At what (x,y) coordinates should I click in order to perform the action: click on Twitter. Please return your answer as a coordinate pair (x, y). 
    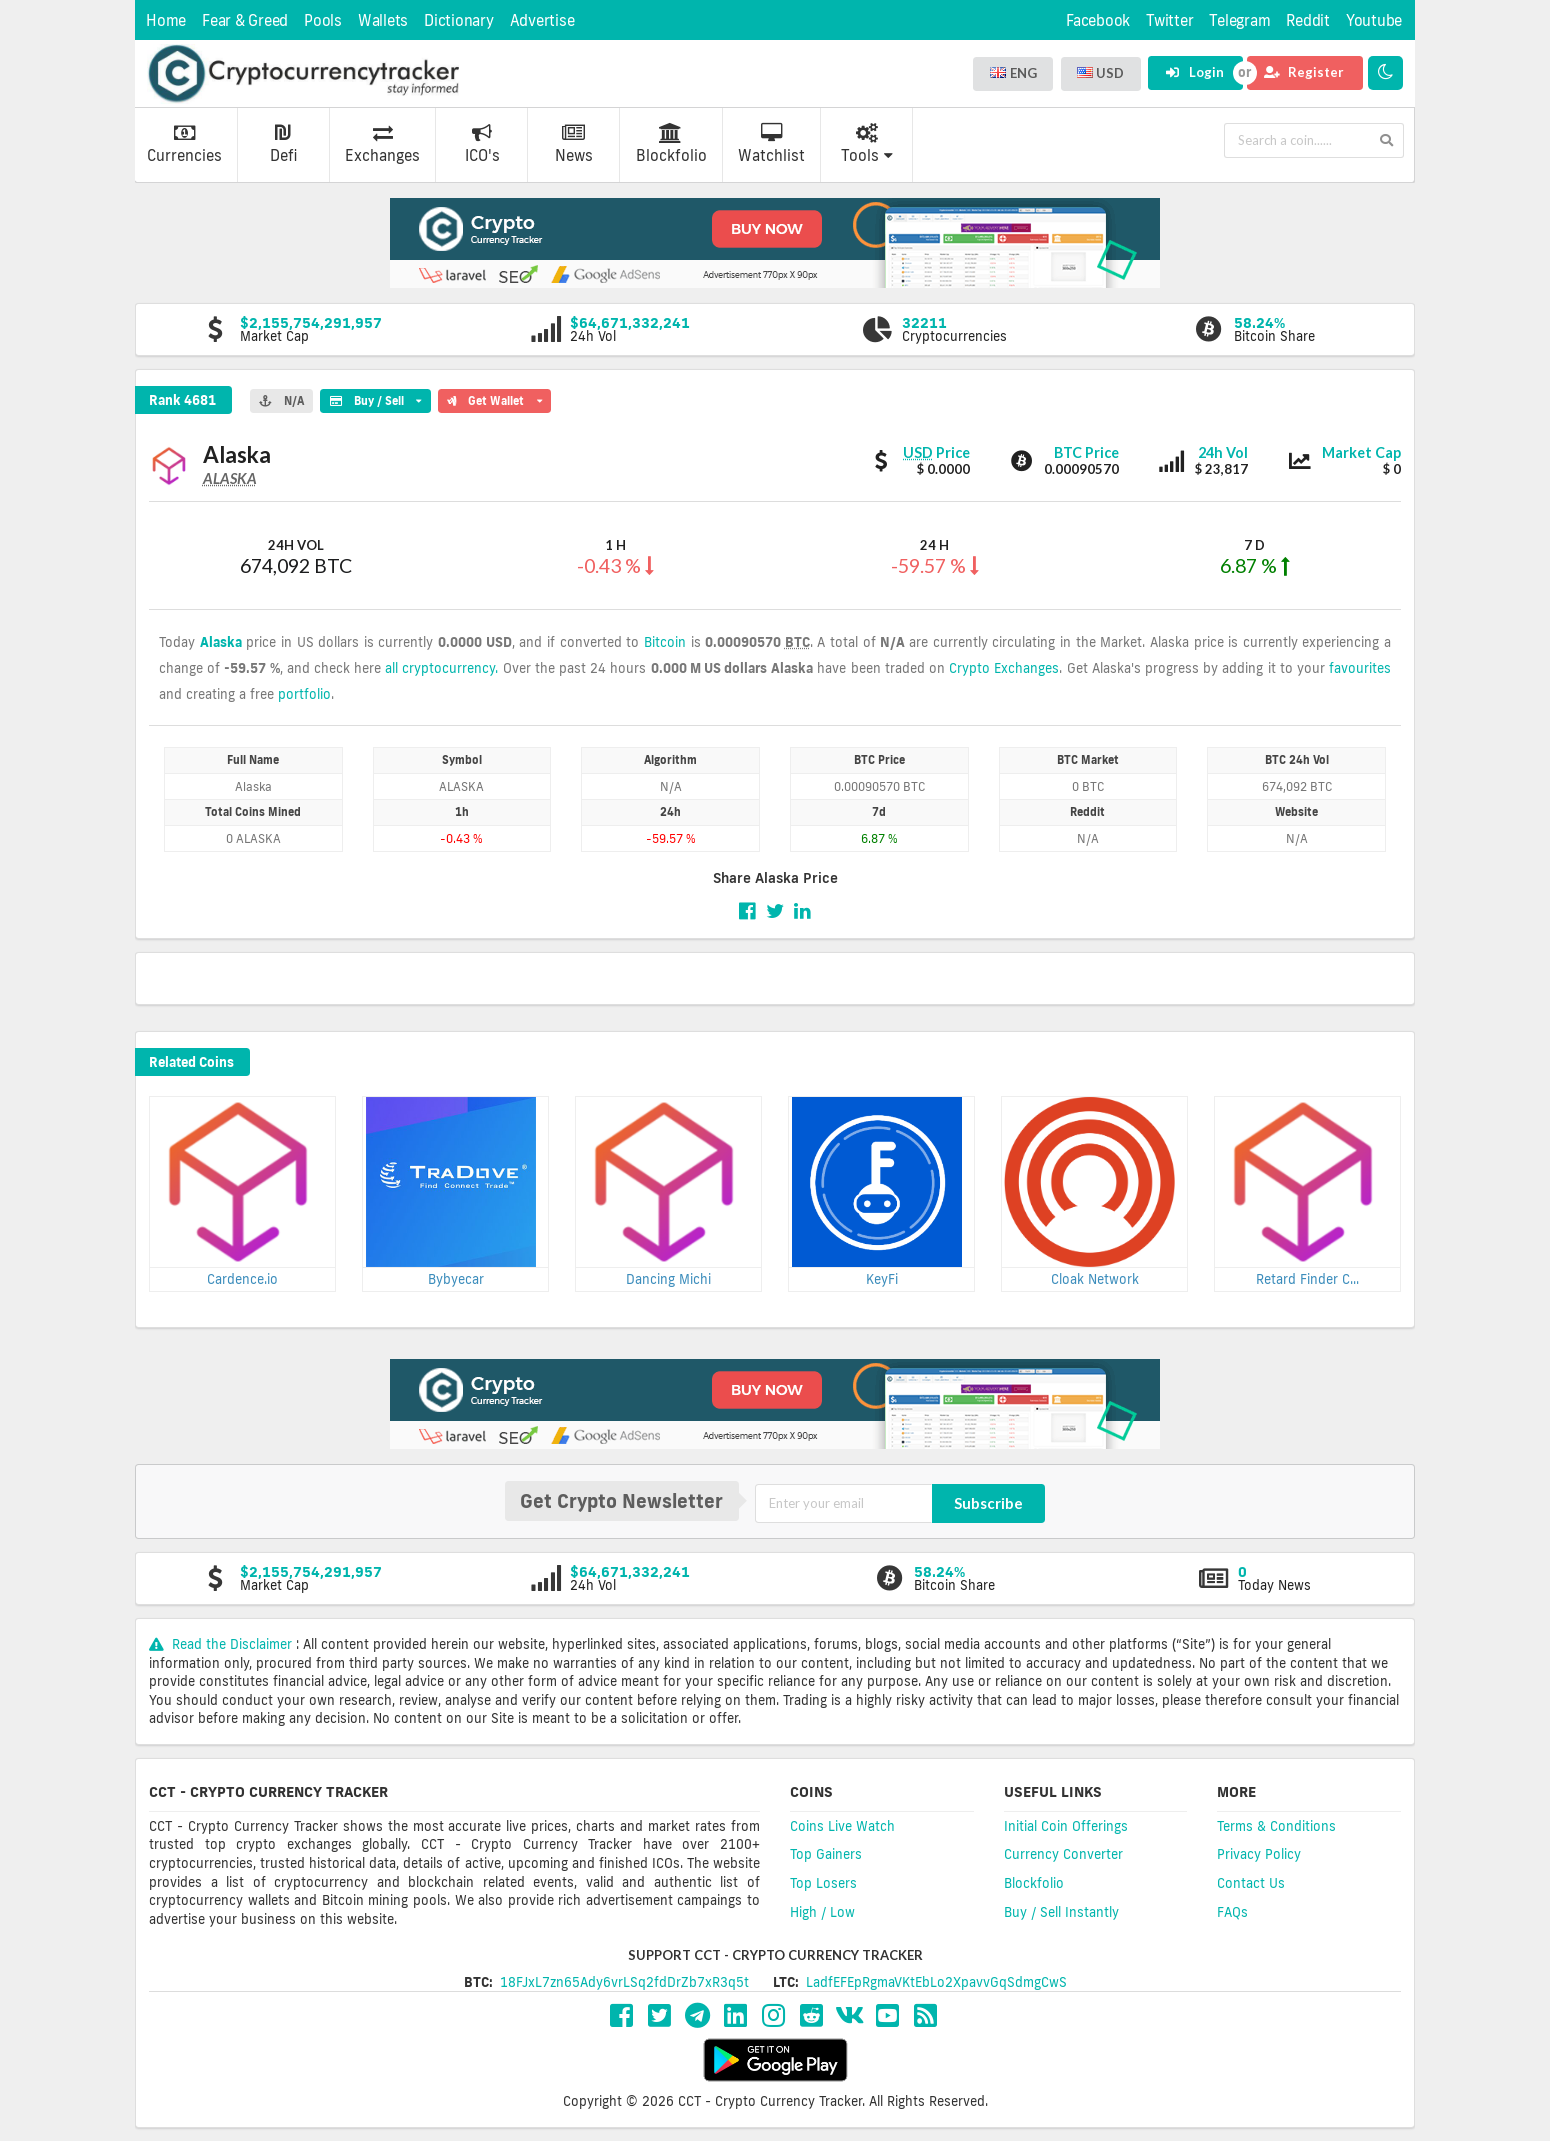
    Looking at the image, I should click on (1169, 20).